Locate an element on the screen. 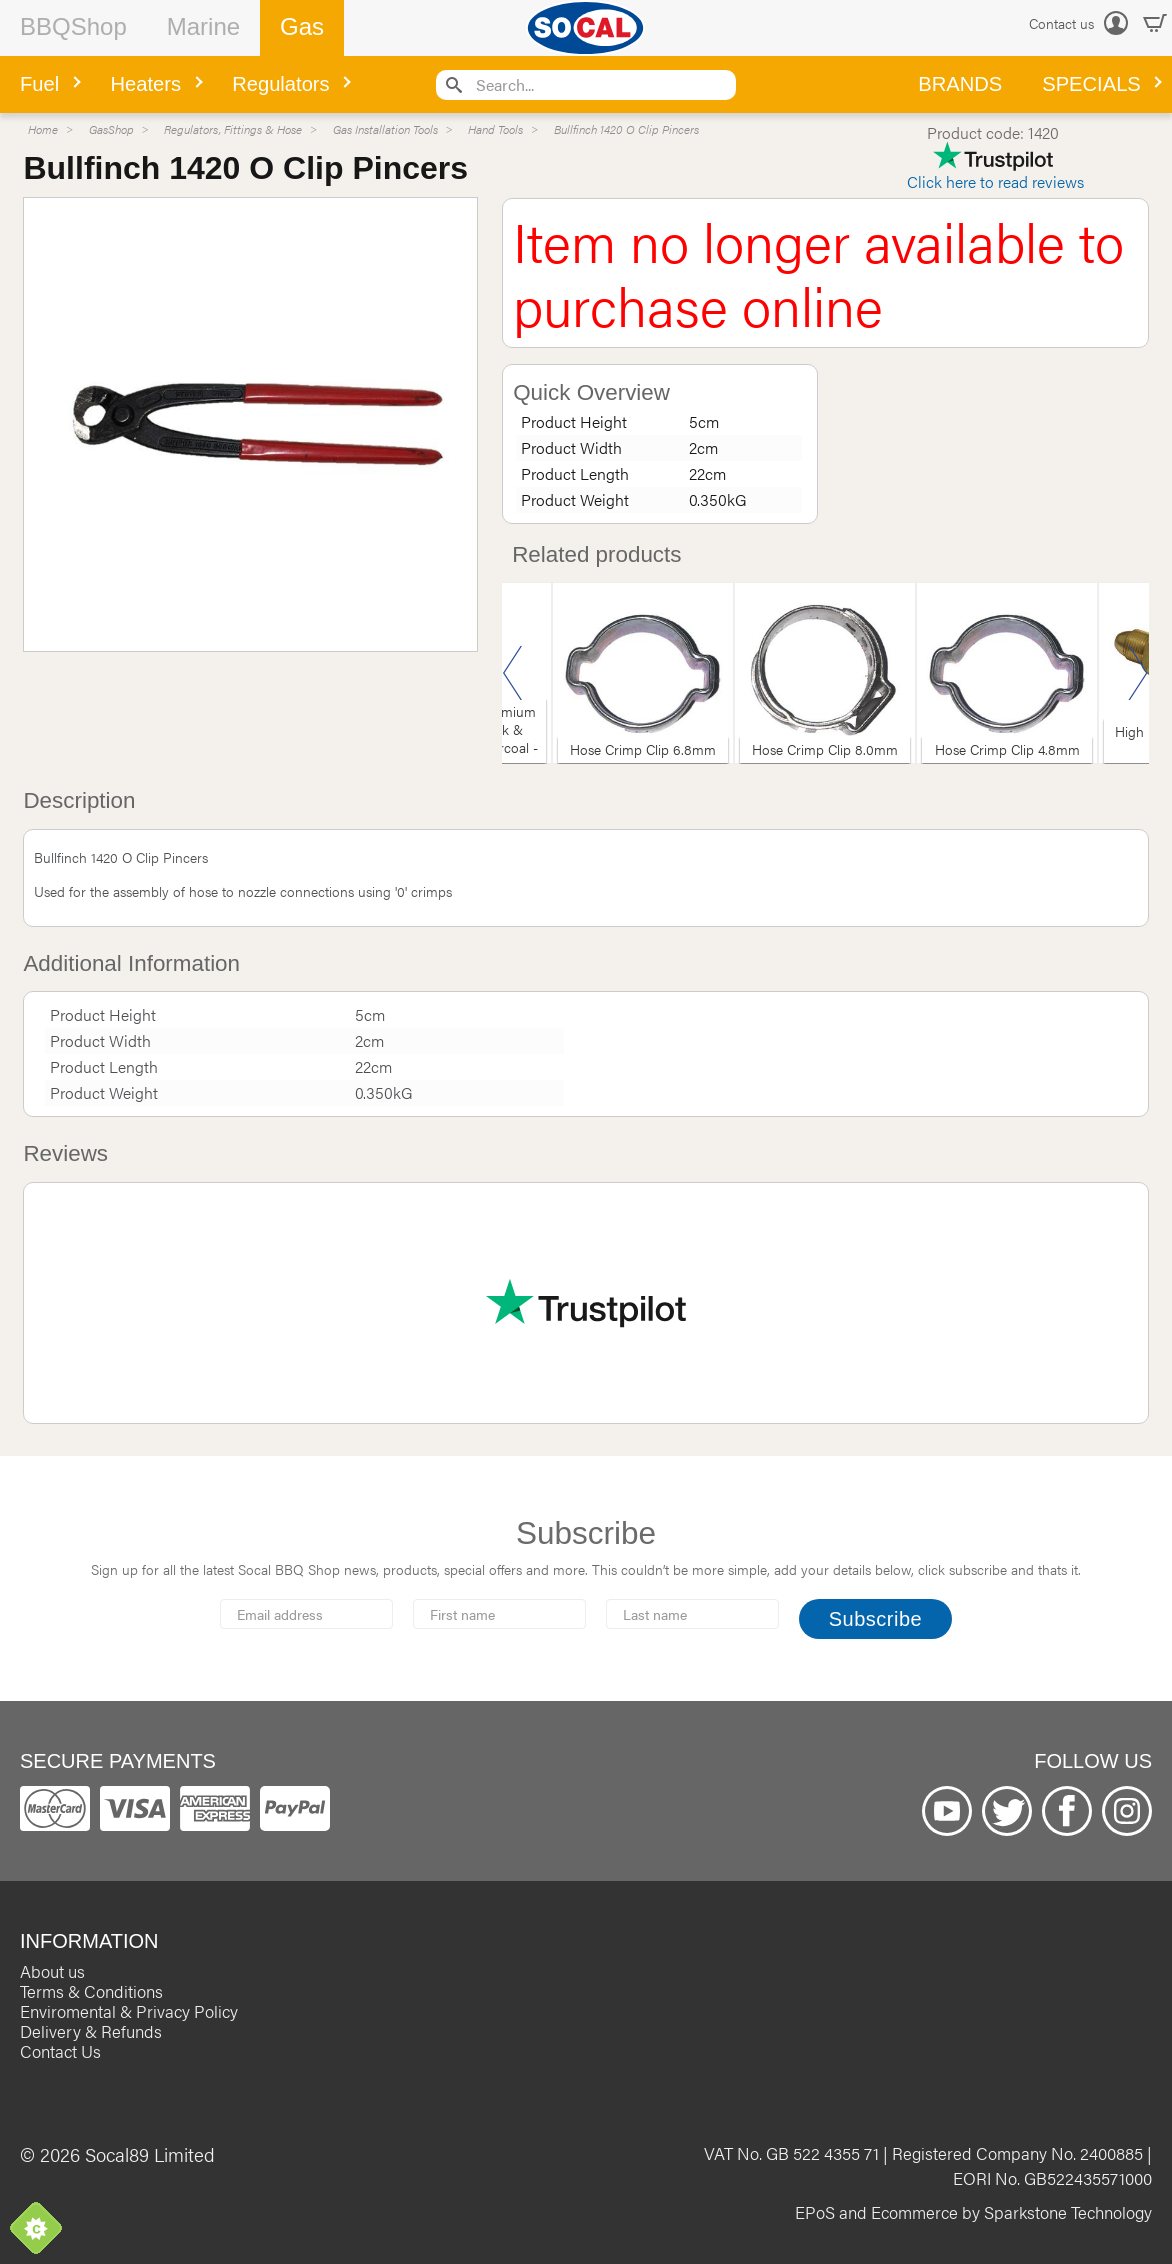  Contact Us is located at coordinates (60, 2051).